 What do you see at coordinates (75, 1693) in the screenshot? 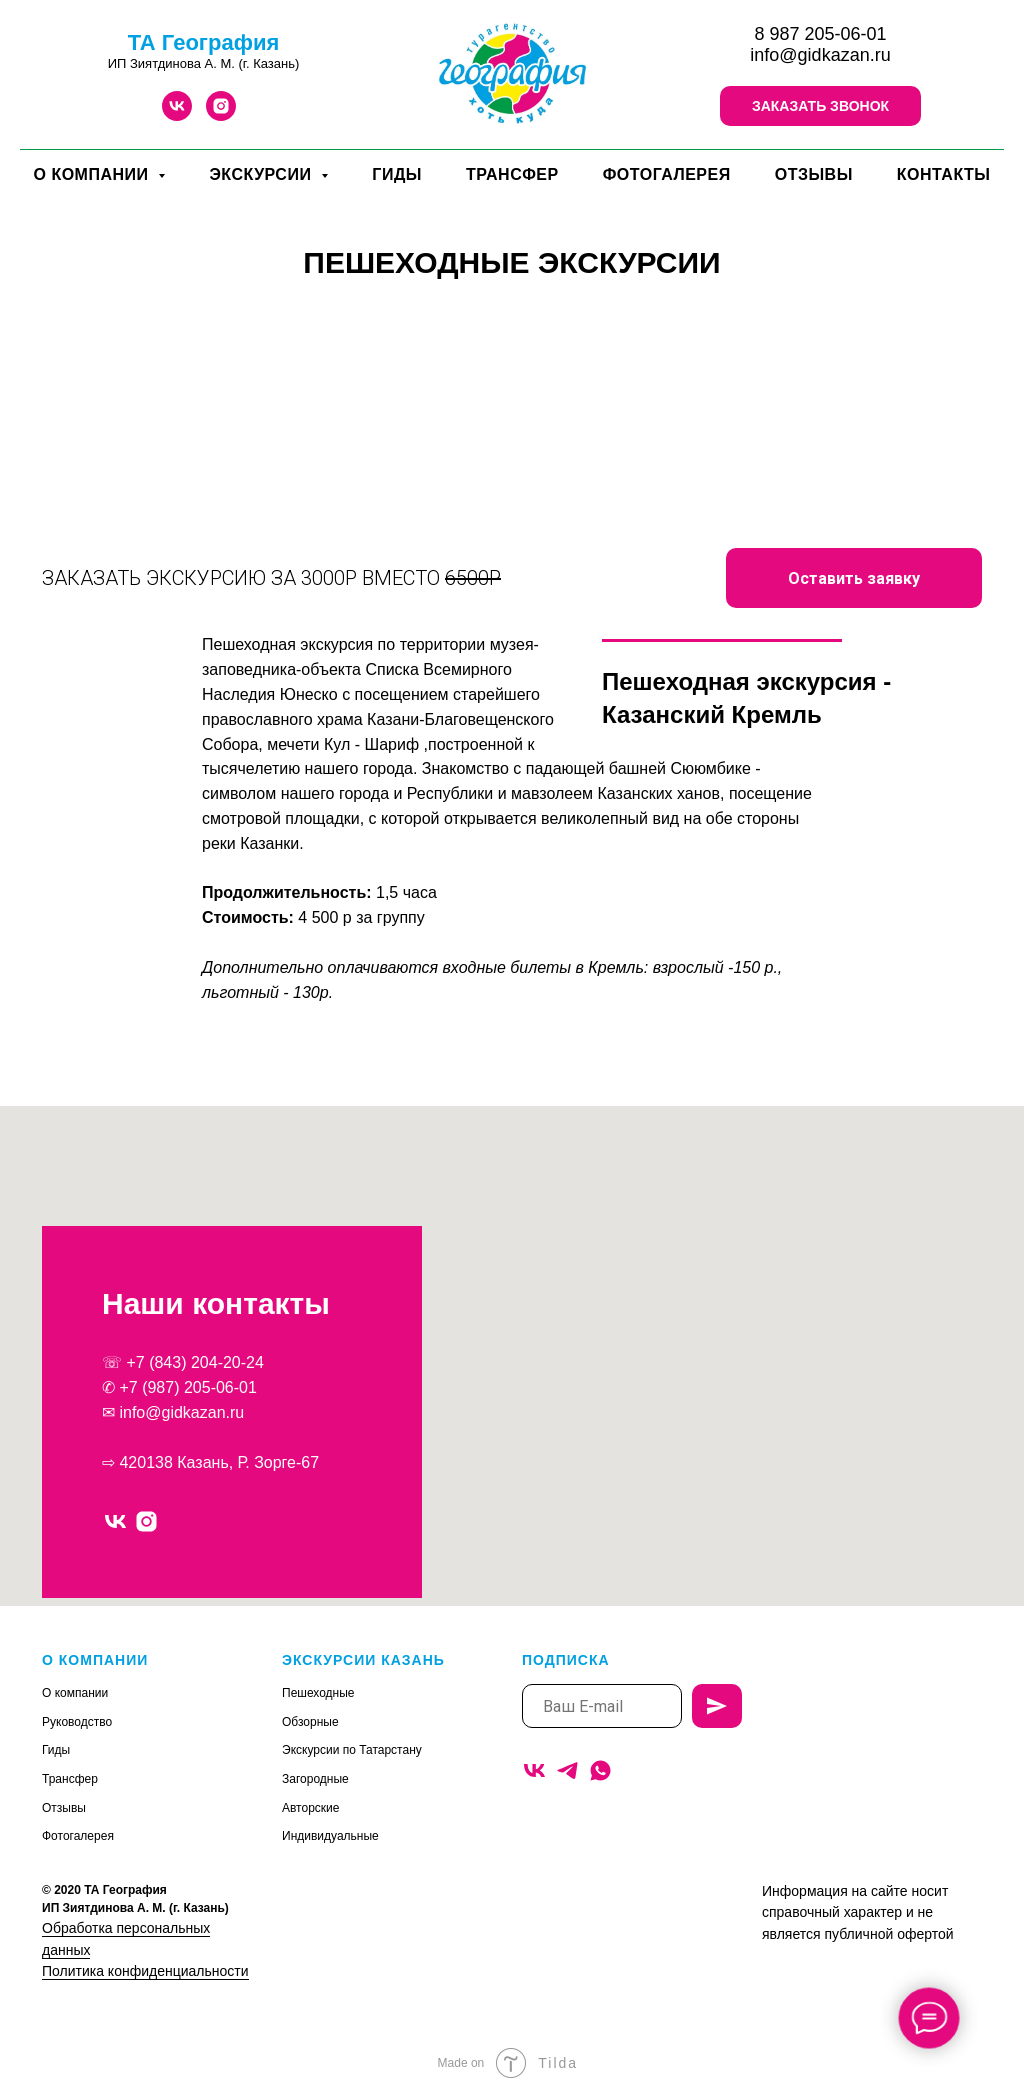
I see `О компании` at bounding box center [75, 1693].